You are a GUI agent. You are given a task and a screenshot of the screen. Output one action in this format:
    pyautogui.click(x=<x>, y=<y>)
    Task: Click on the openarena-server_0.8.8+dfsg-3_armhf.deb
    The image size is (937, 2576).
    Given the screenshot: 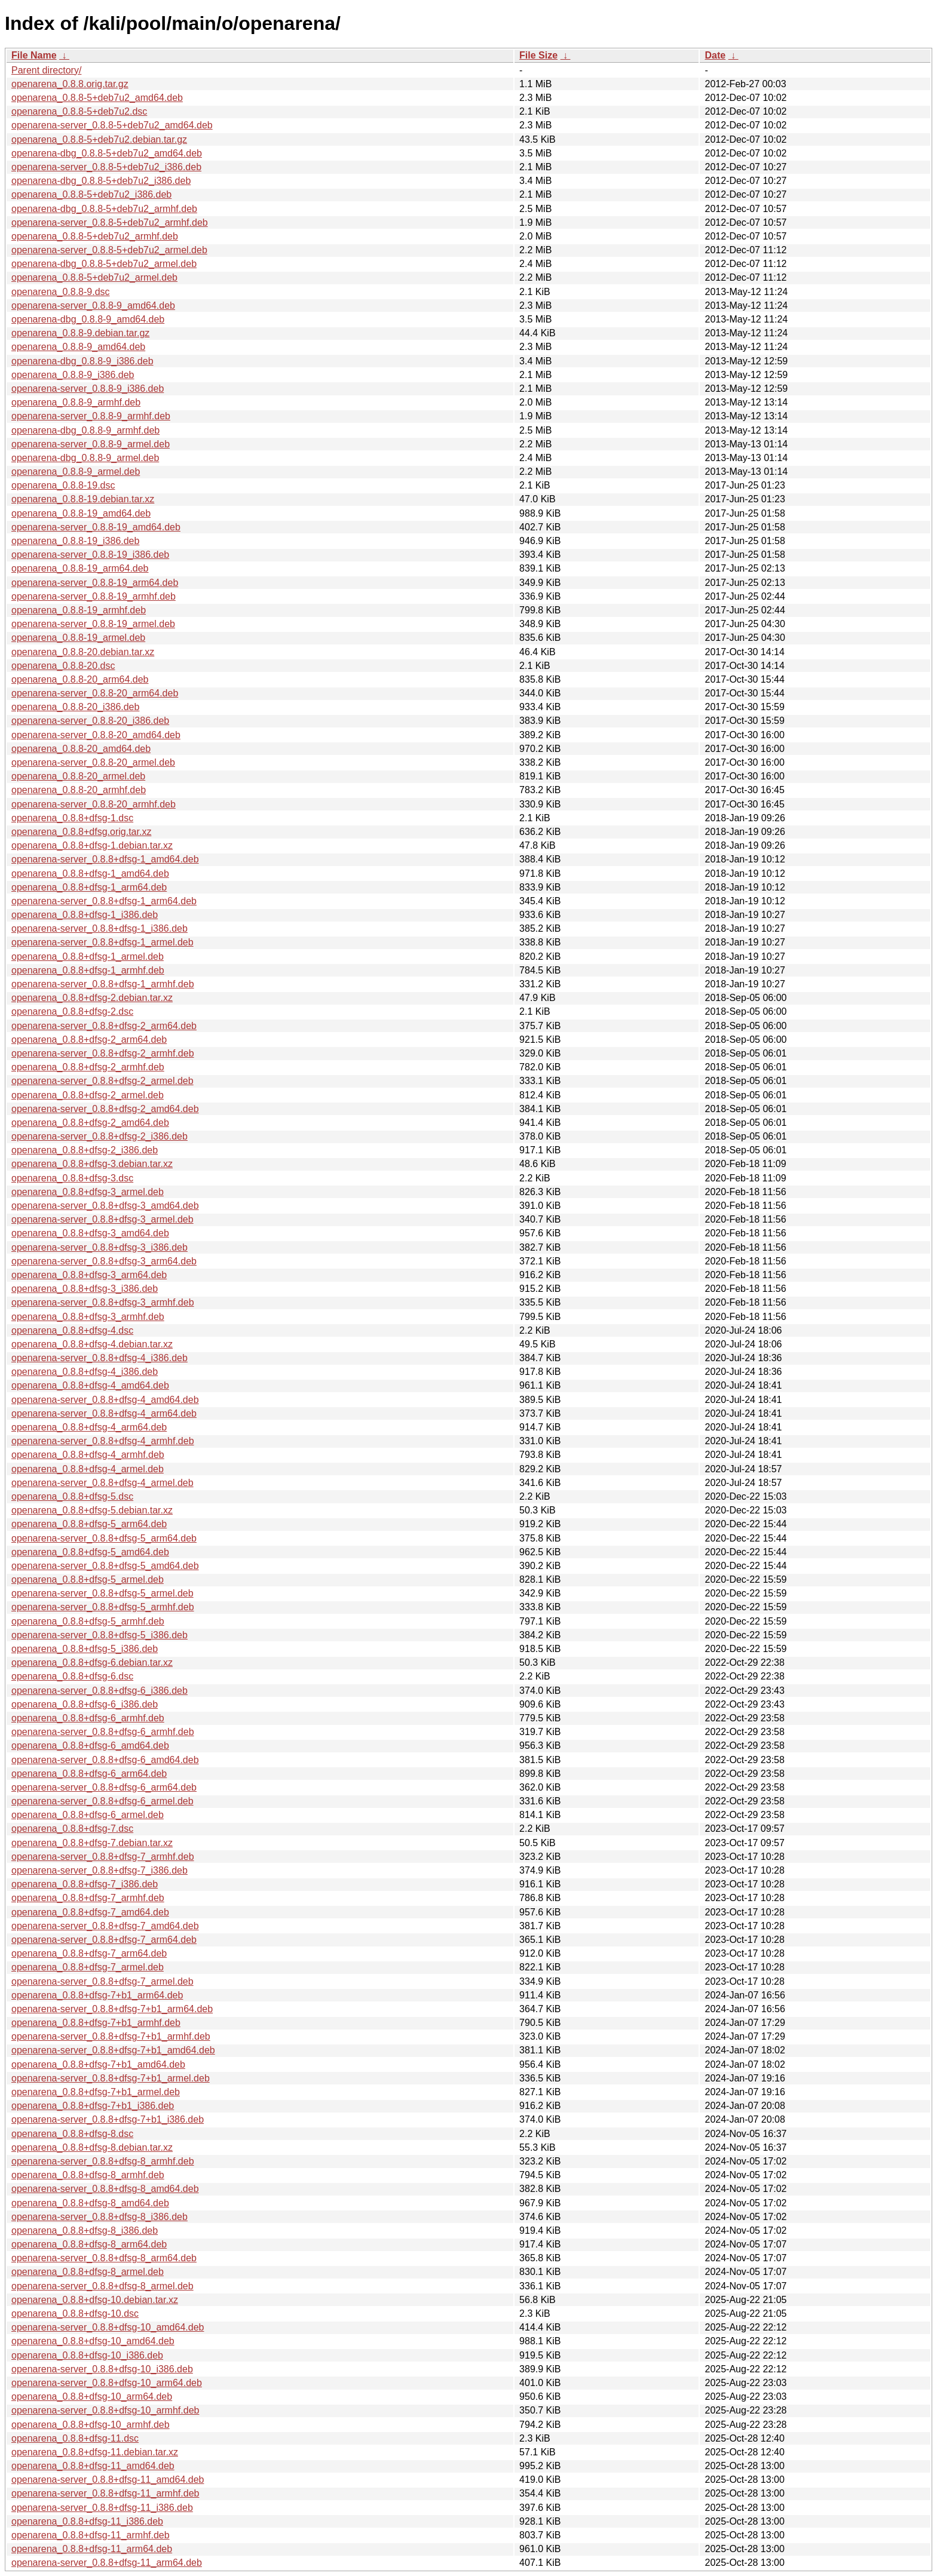 What is the action you would take?
    pyautogui.click(x=102, y=1302)
    